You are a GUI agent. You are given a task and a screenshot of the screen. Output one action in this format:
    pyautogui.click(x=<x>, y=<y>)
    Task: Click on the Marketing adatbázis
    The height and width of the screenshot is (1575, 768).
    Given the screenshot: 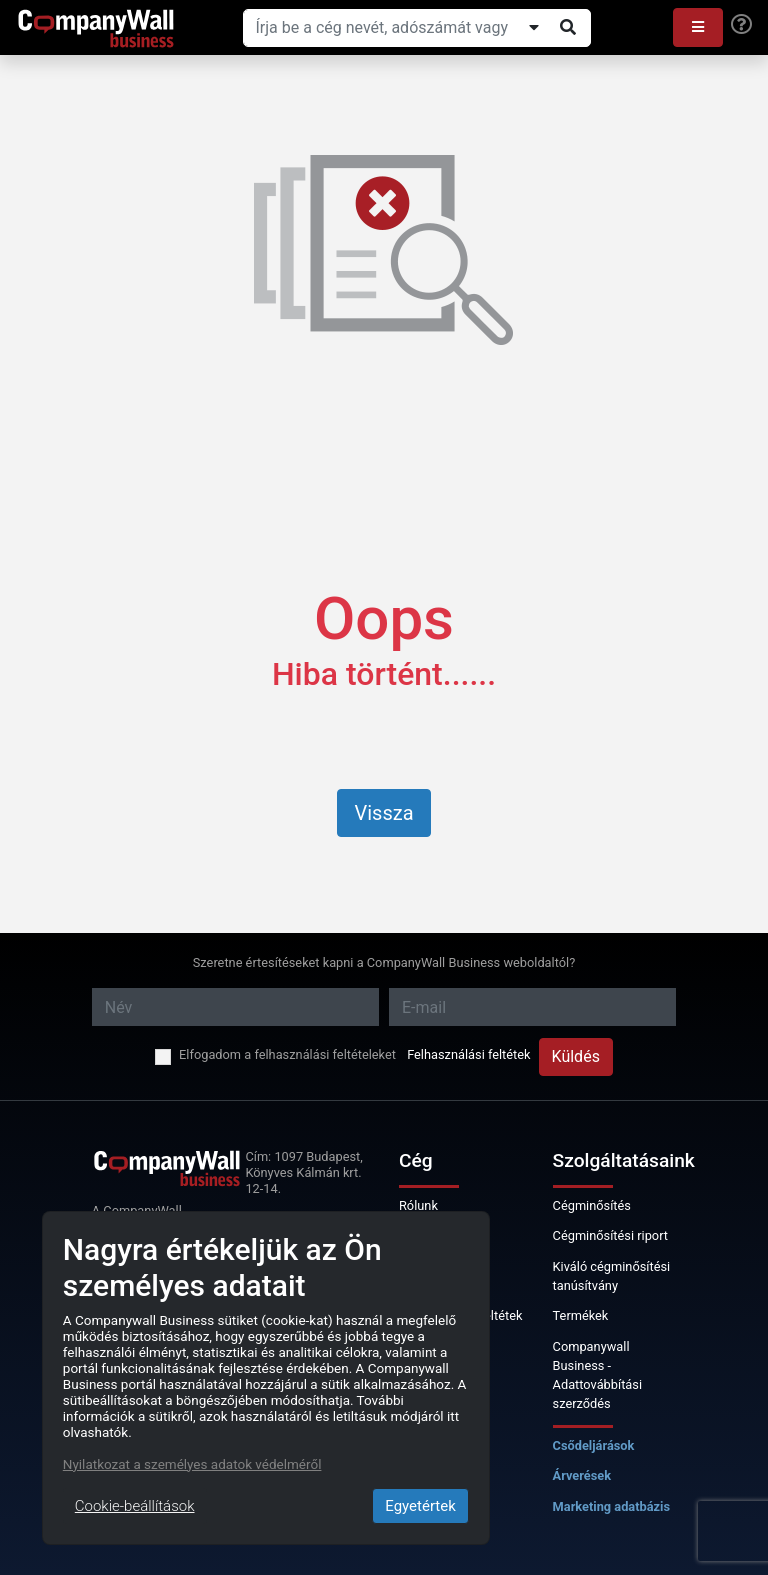 What is the action you would take?
    pyautogui.click(x=612, y=1506)
    